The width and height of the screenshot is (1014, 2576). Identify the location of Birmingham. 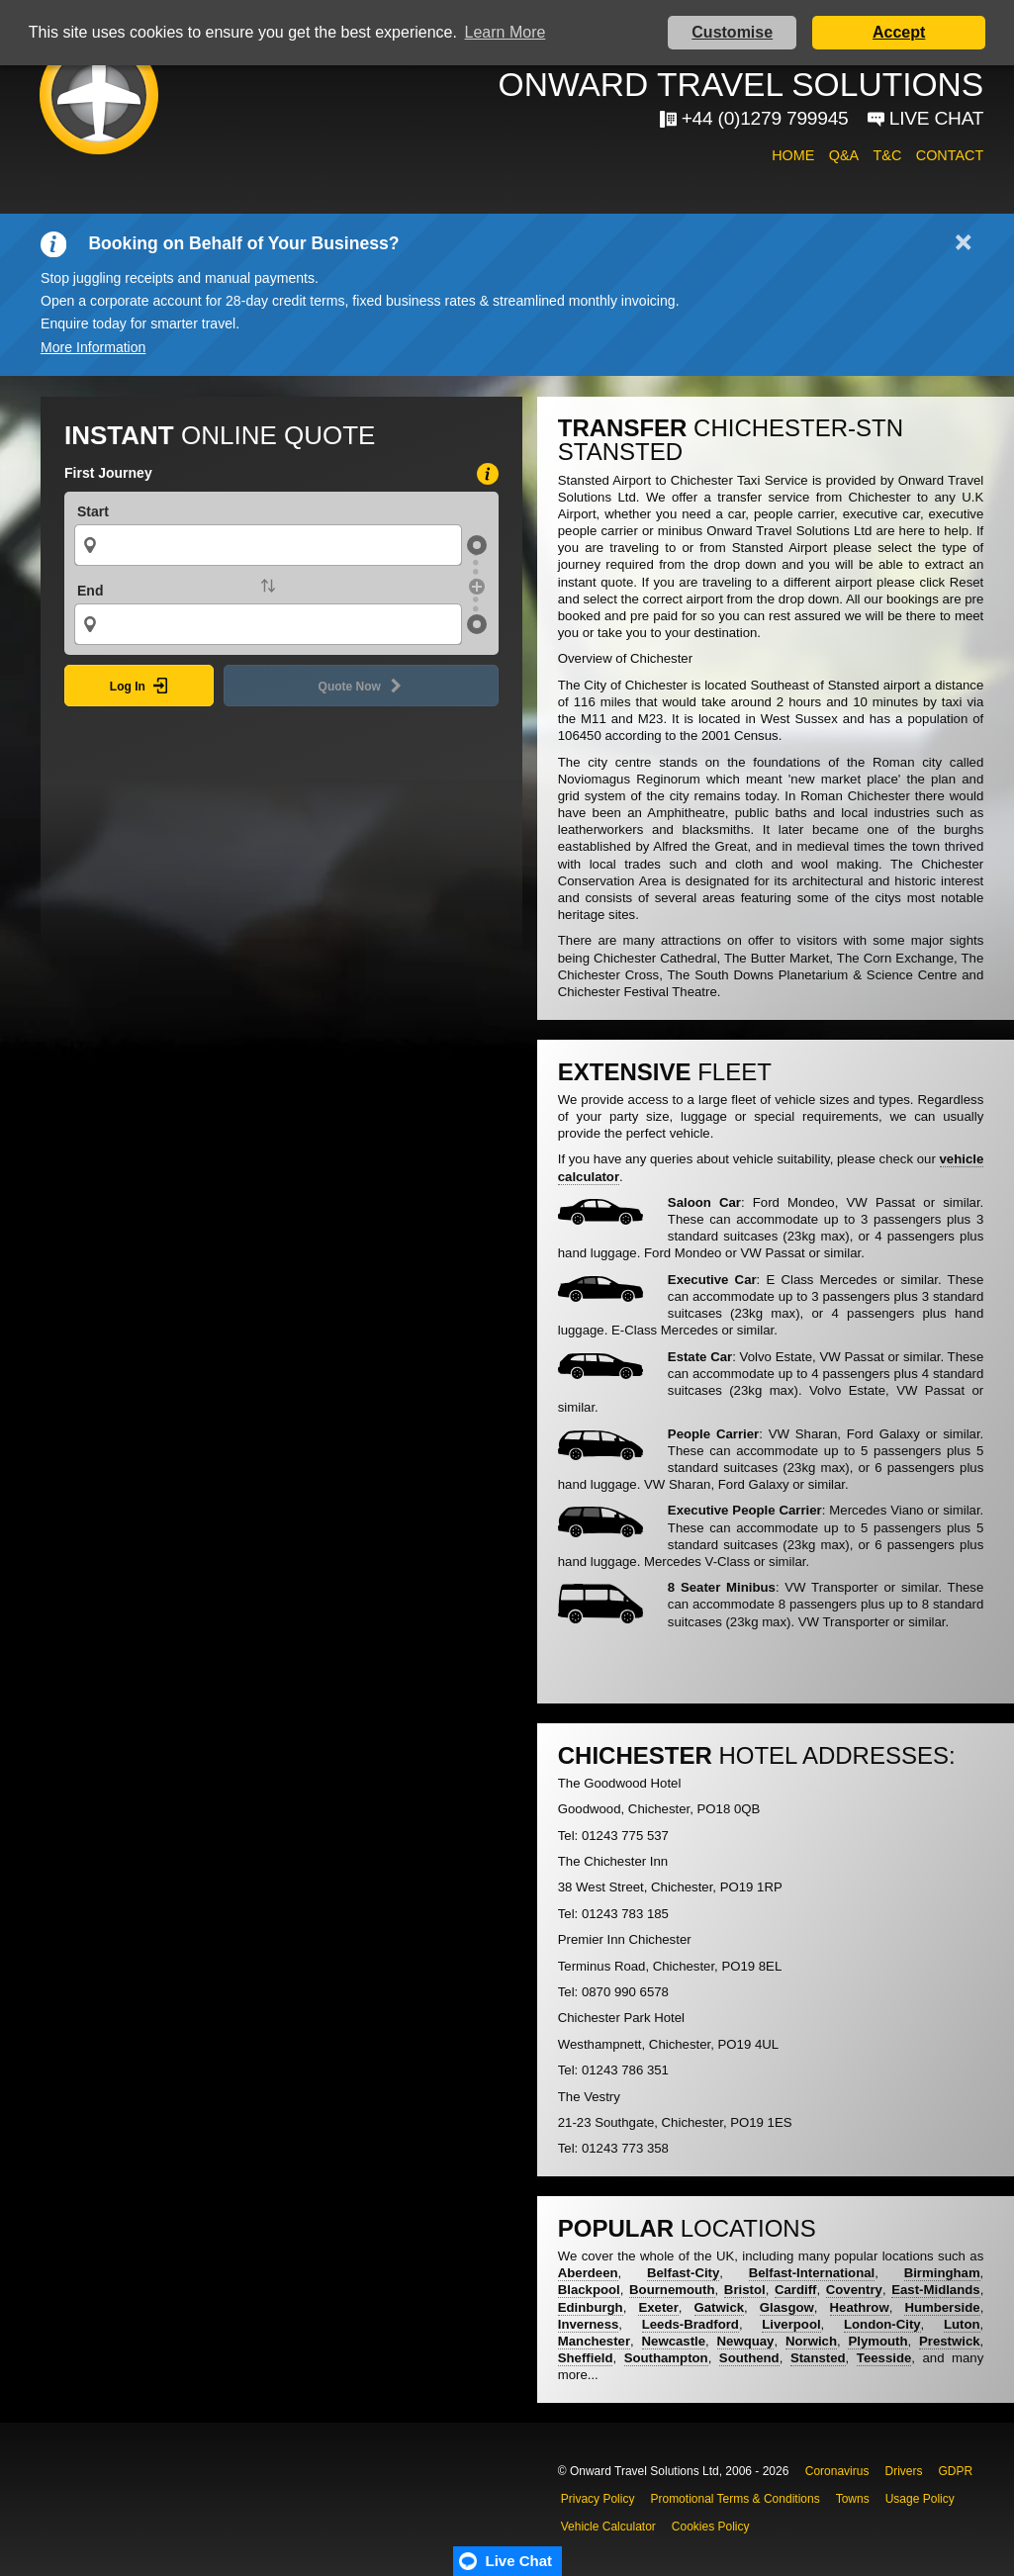
(942, 2272).